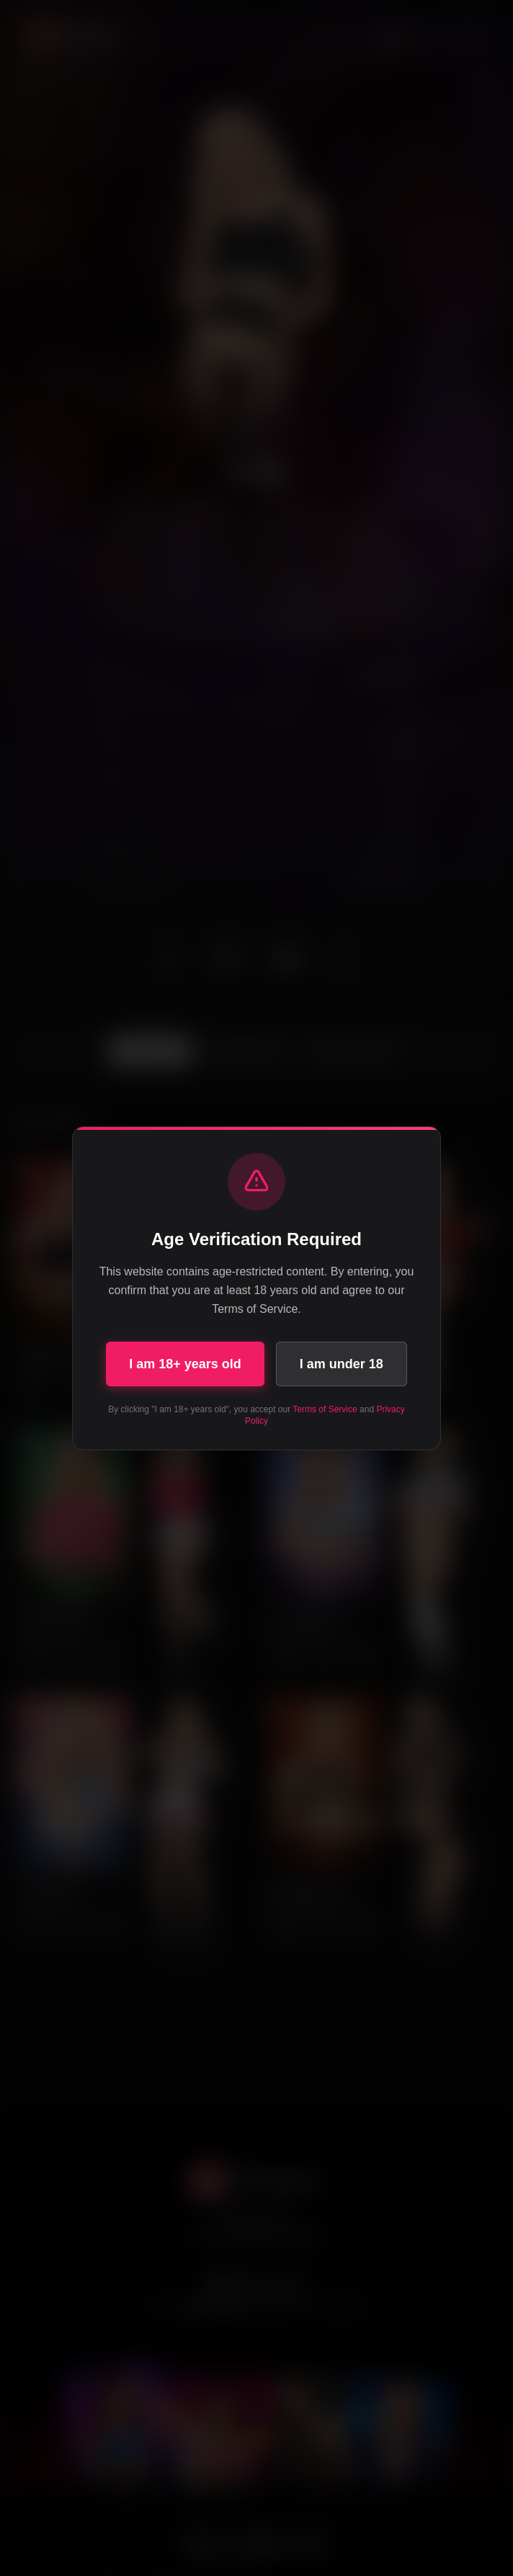 Image resolution: width=513 pixels, height=2576 pixels. What do you see at coordinates (325, 1409) in the screenshot?
I see `Terms of Service` at bounding box center [325, 1409].